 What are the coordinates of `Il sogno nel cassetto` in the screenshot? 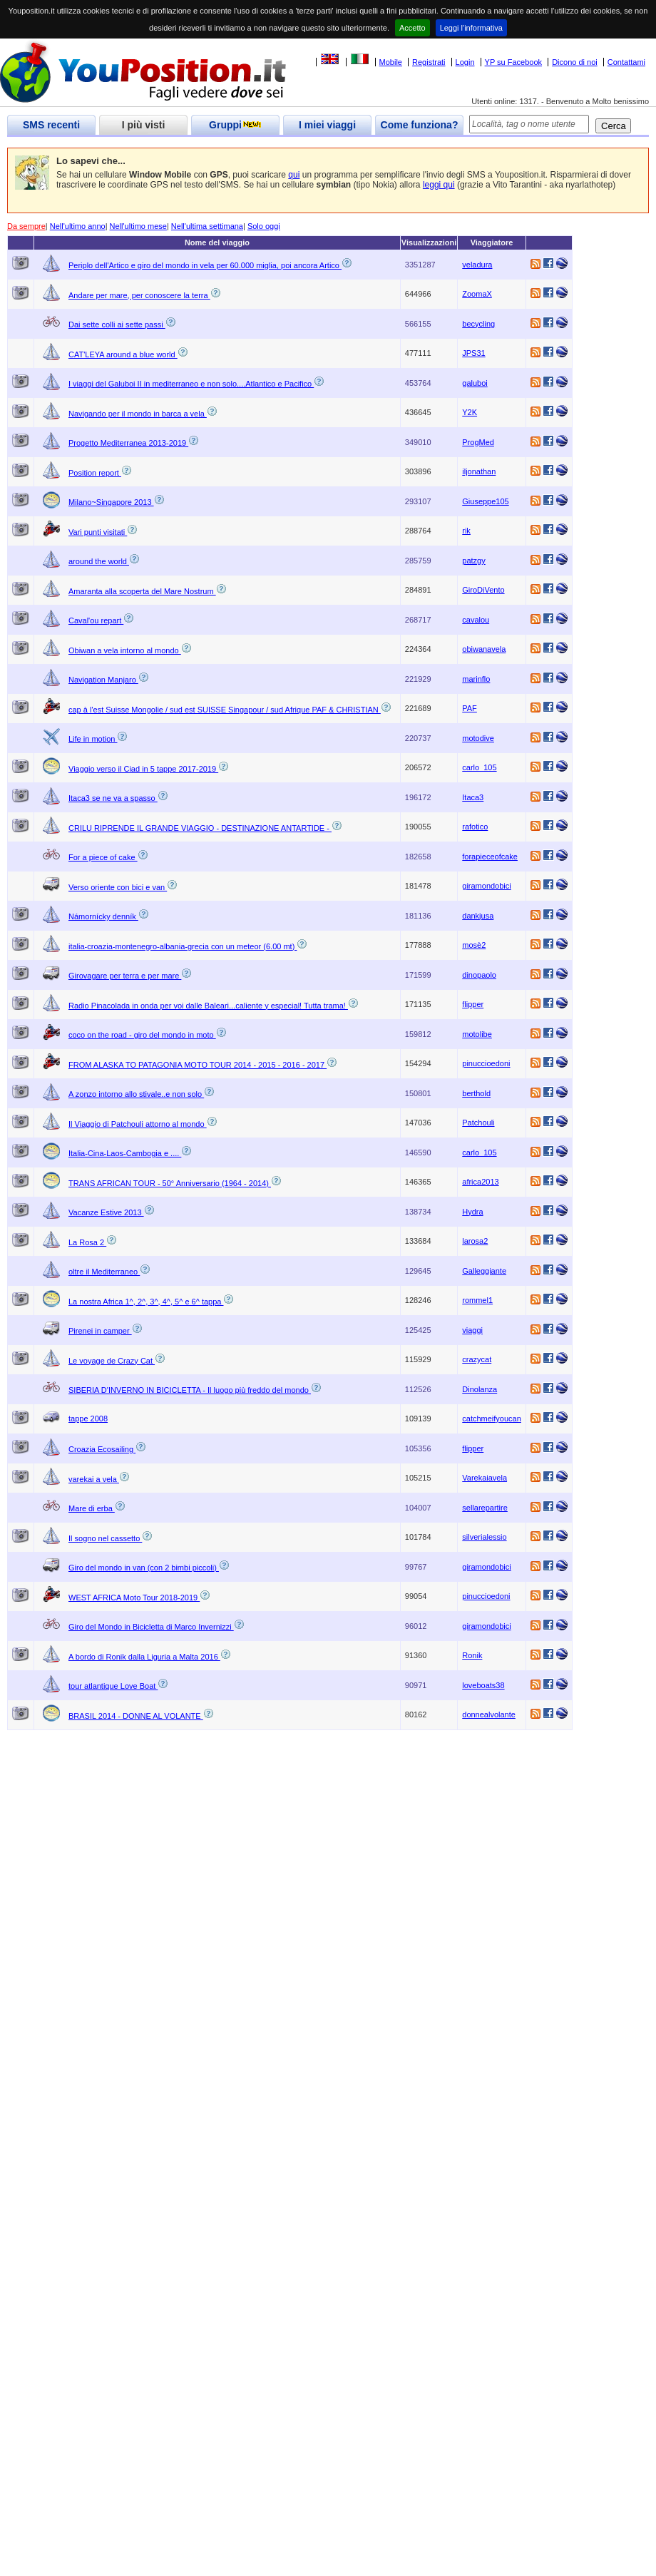 It's located at (105, 1538).